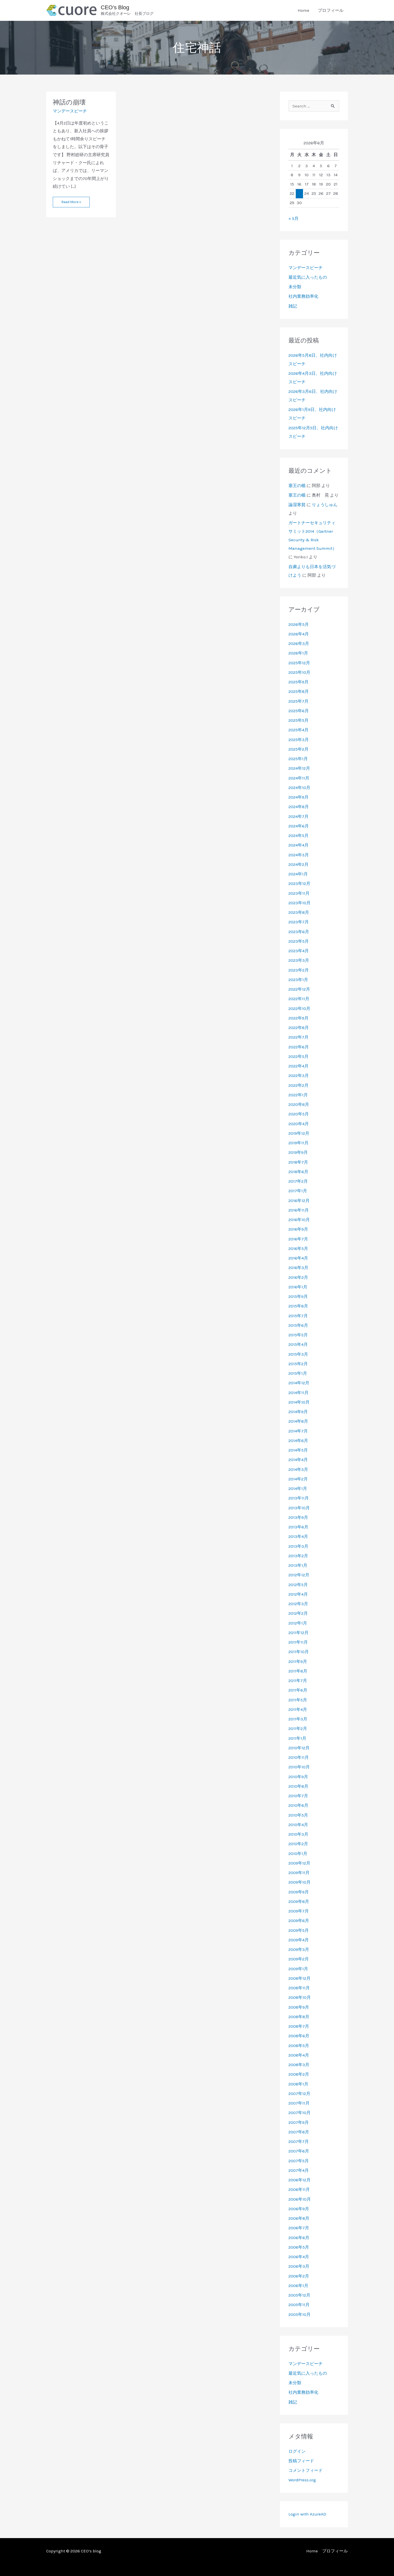 This screenshot has width=394, height=2576. What do you see at coordinates (298, 2247) in the screenshot?
I see `2006年5月` at bounding box center [298, 2247].